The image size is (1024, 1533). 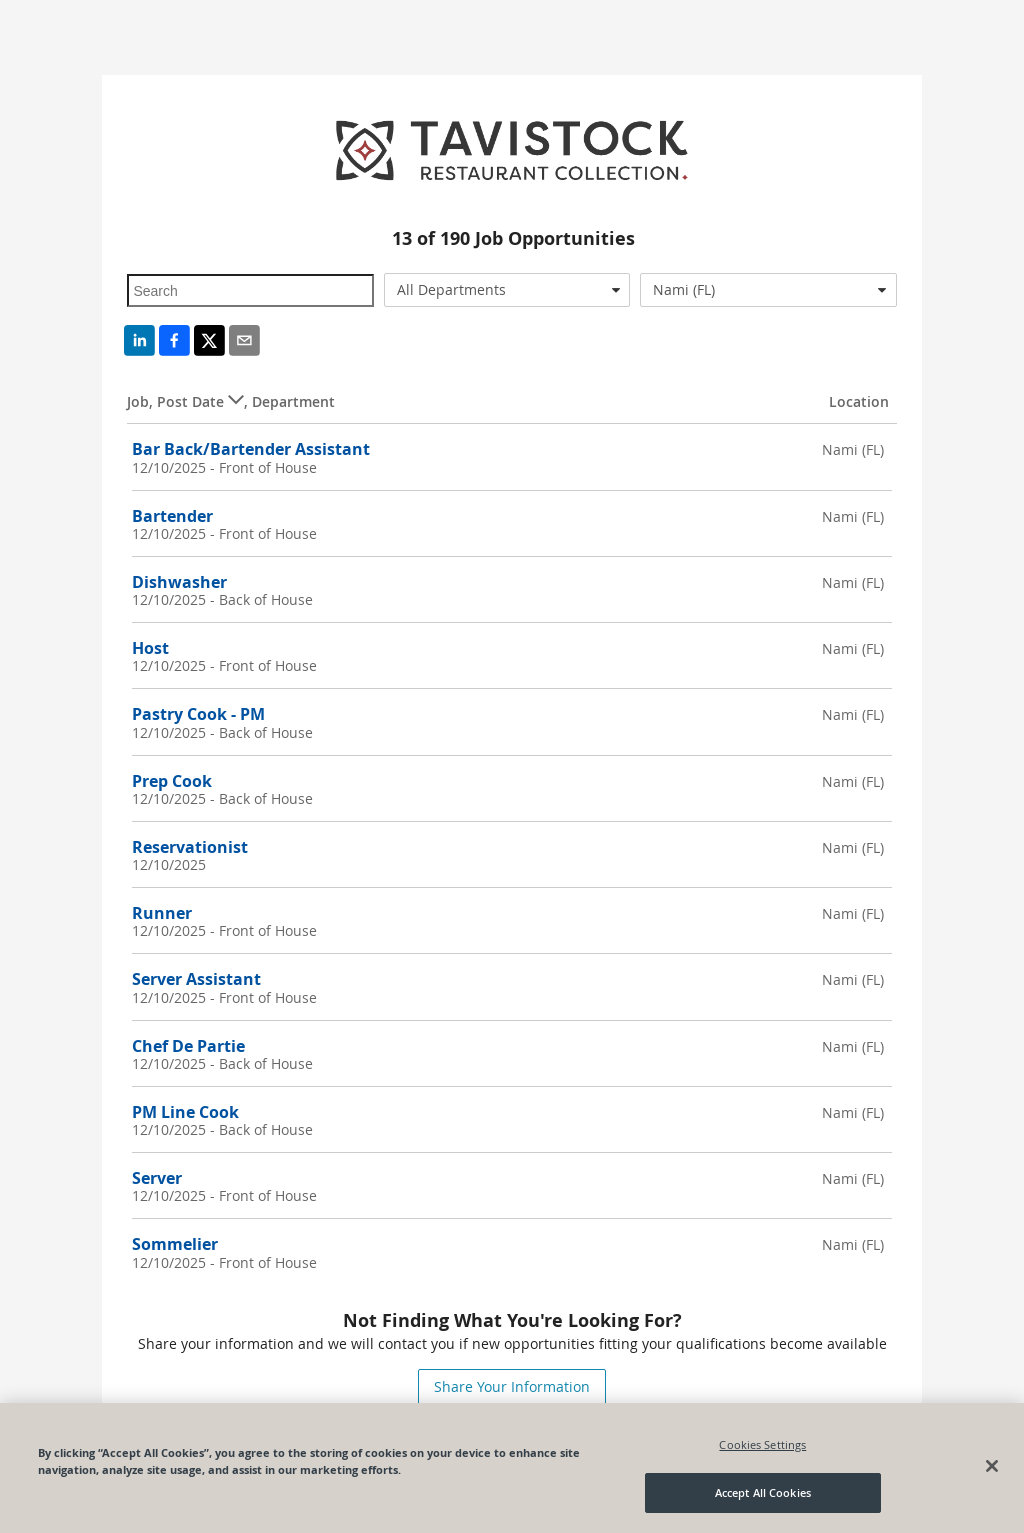 What do you see at coordinates (992, 1466) in the screenshot?
I see `[Close]` at bounding box center [992, 1466].